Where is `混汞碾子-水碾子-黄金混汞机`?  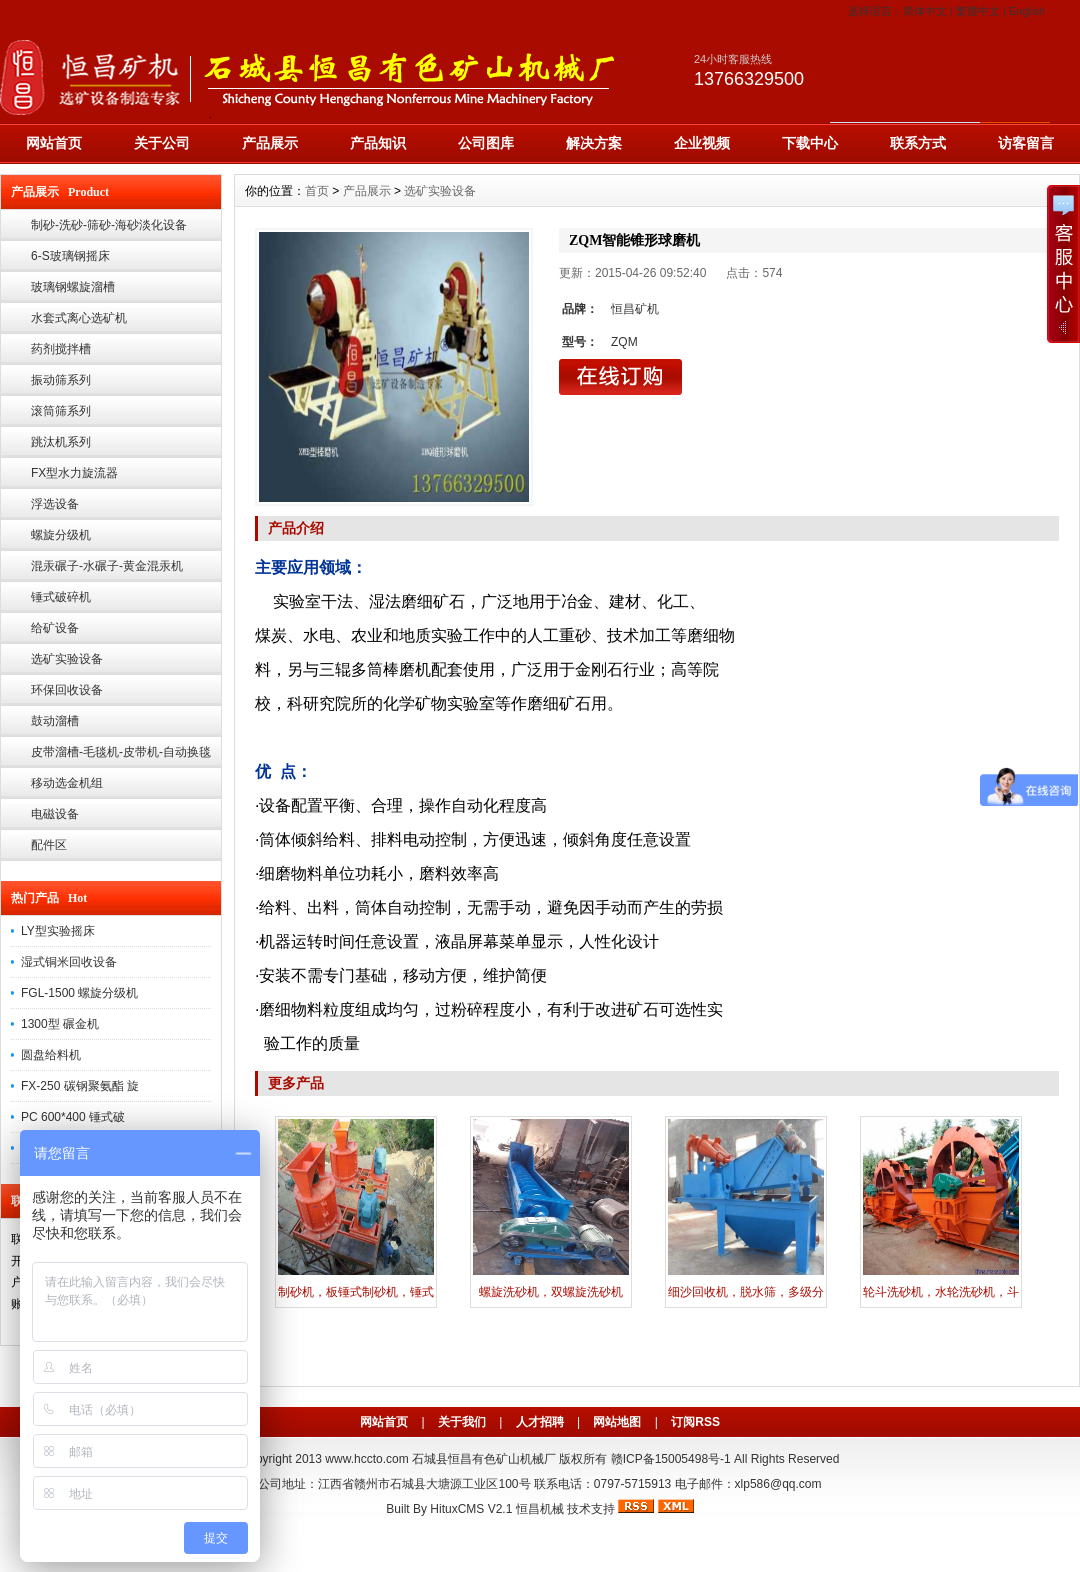
混汞碾子-水碾子-黄金混汞机 is located at coordinates (107, 566).